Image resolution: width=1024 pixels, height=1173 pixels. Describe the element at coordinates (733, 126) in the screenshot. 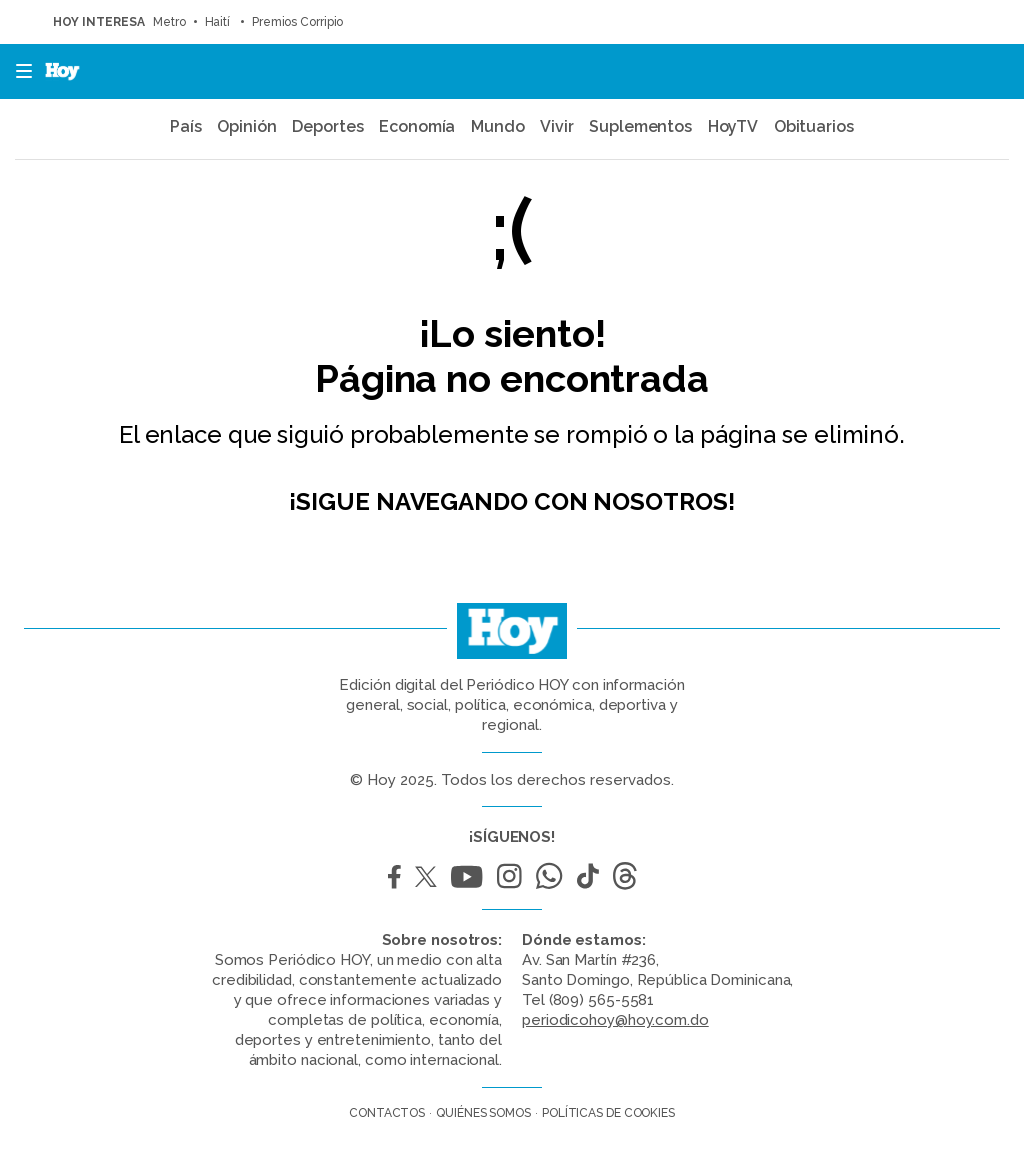

I see `HoyTV` at that location.